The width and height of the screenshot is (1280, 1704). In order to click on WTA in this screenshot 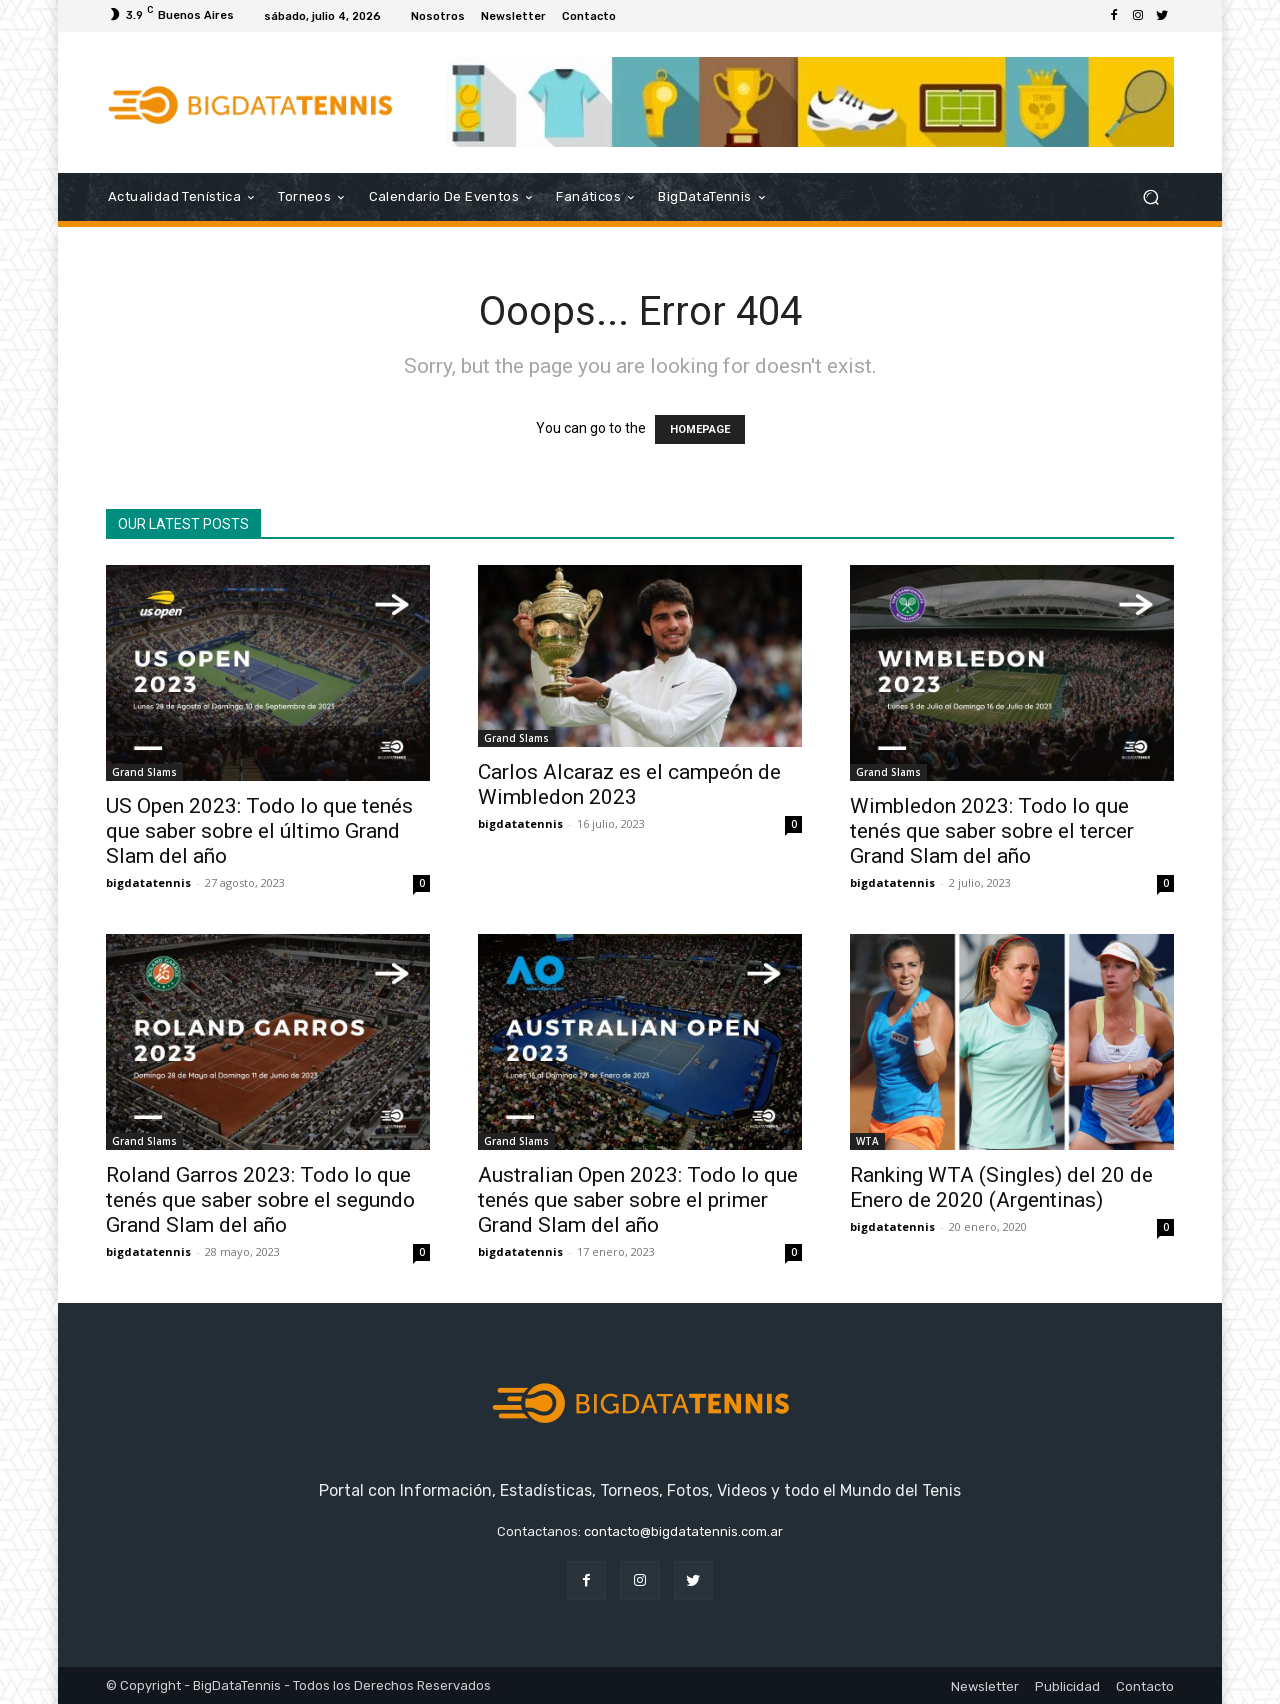, I will do `click(867, 1141)`.